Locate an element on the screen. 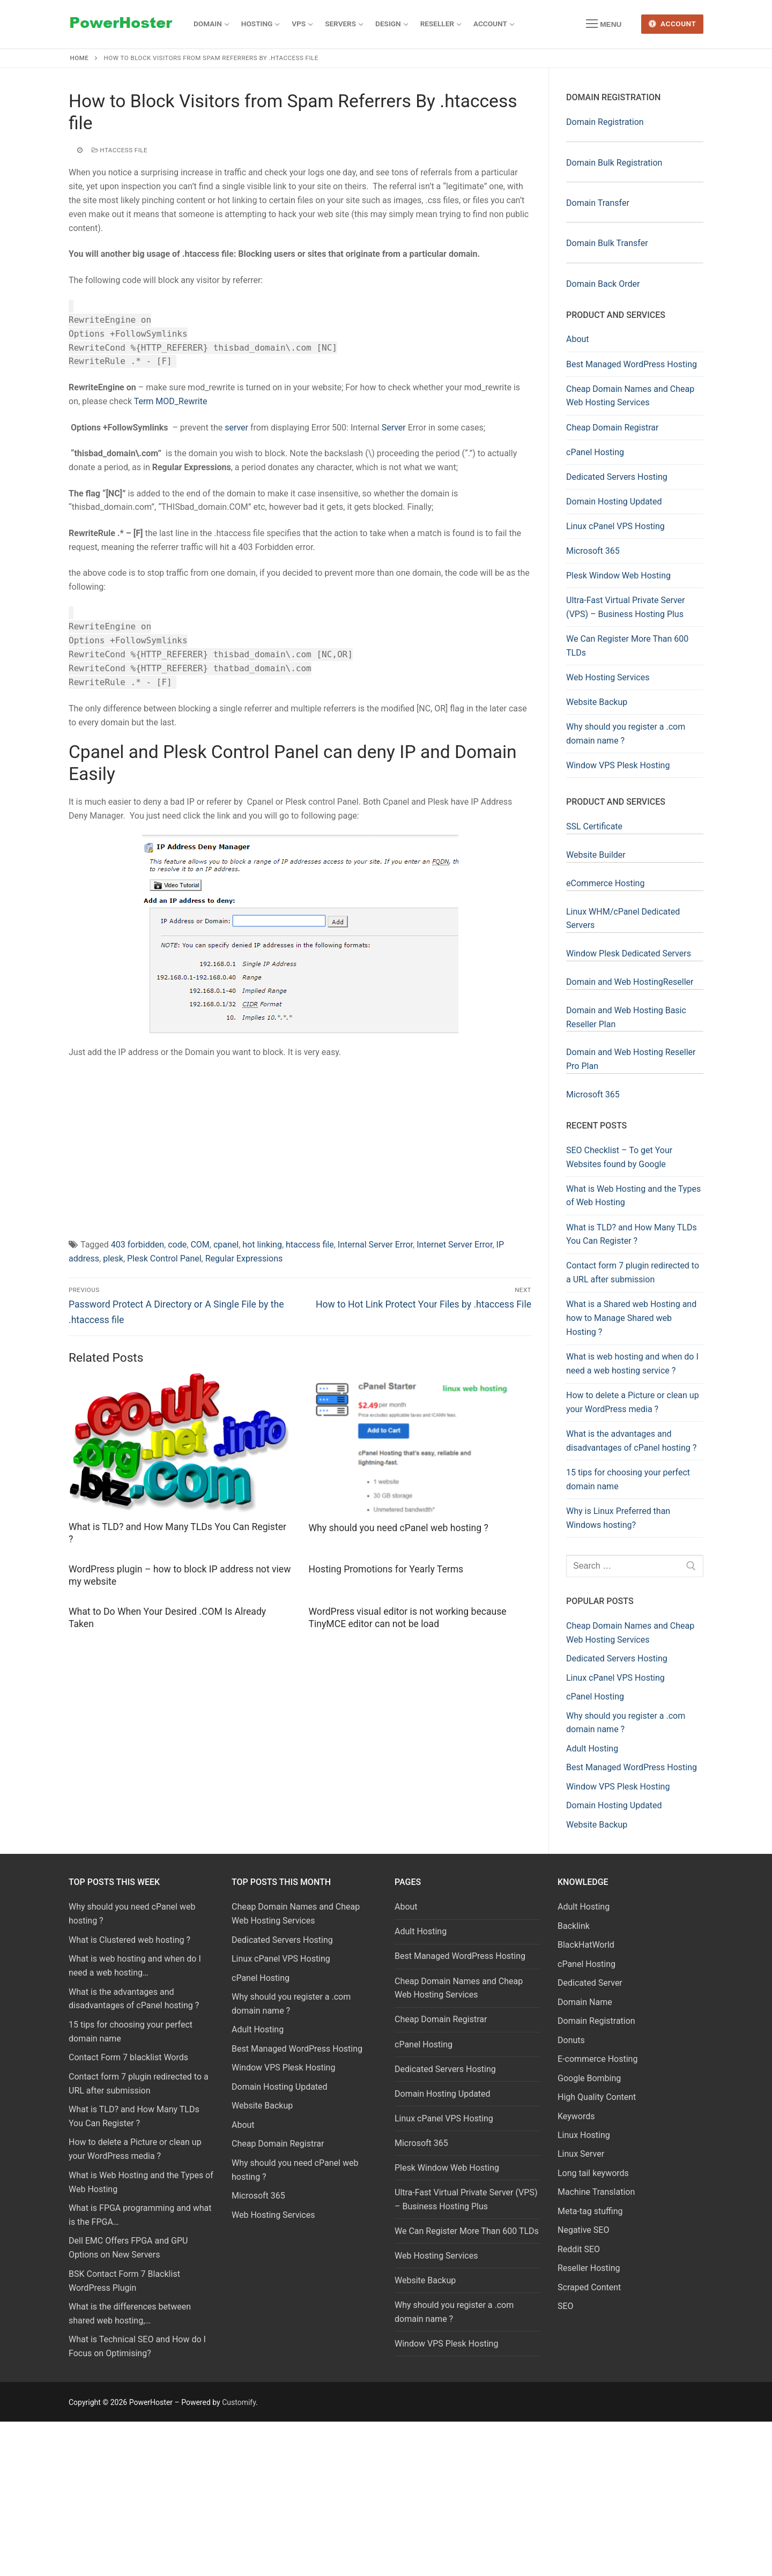  Cheap Domain Registrar is located at coordinates (612, 427).